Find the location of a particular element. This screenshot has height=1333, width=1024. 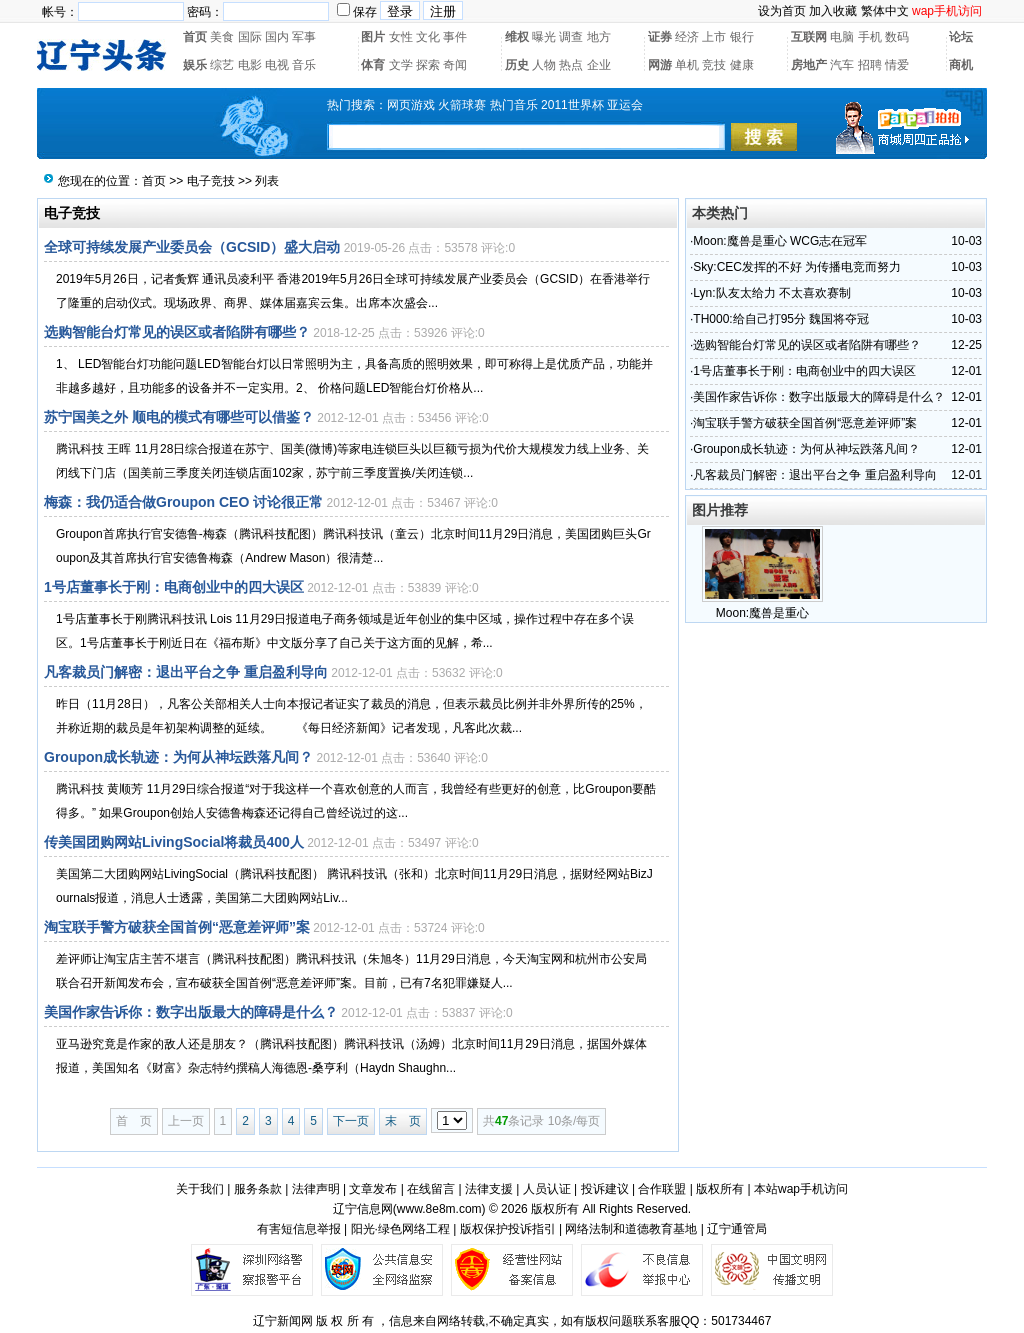

汽车 is located at coordinates (842, 65).